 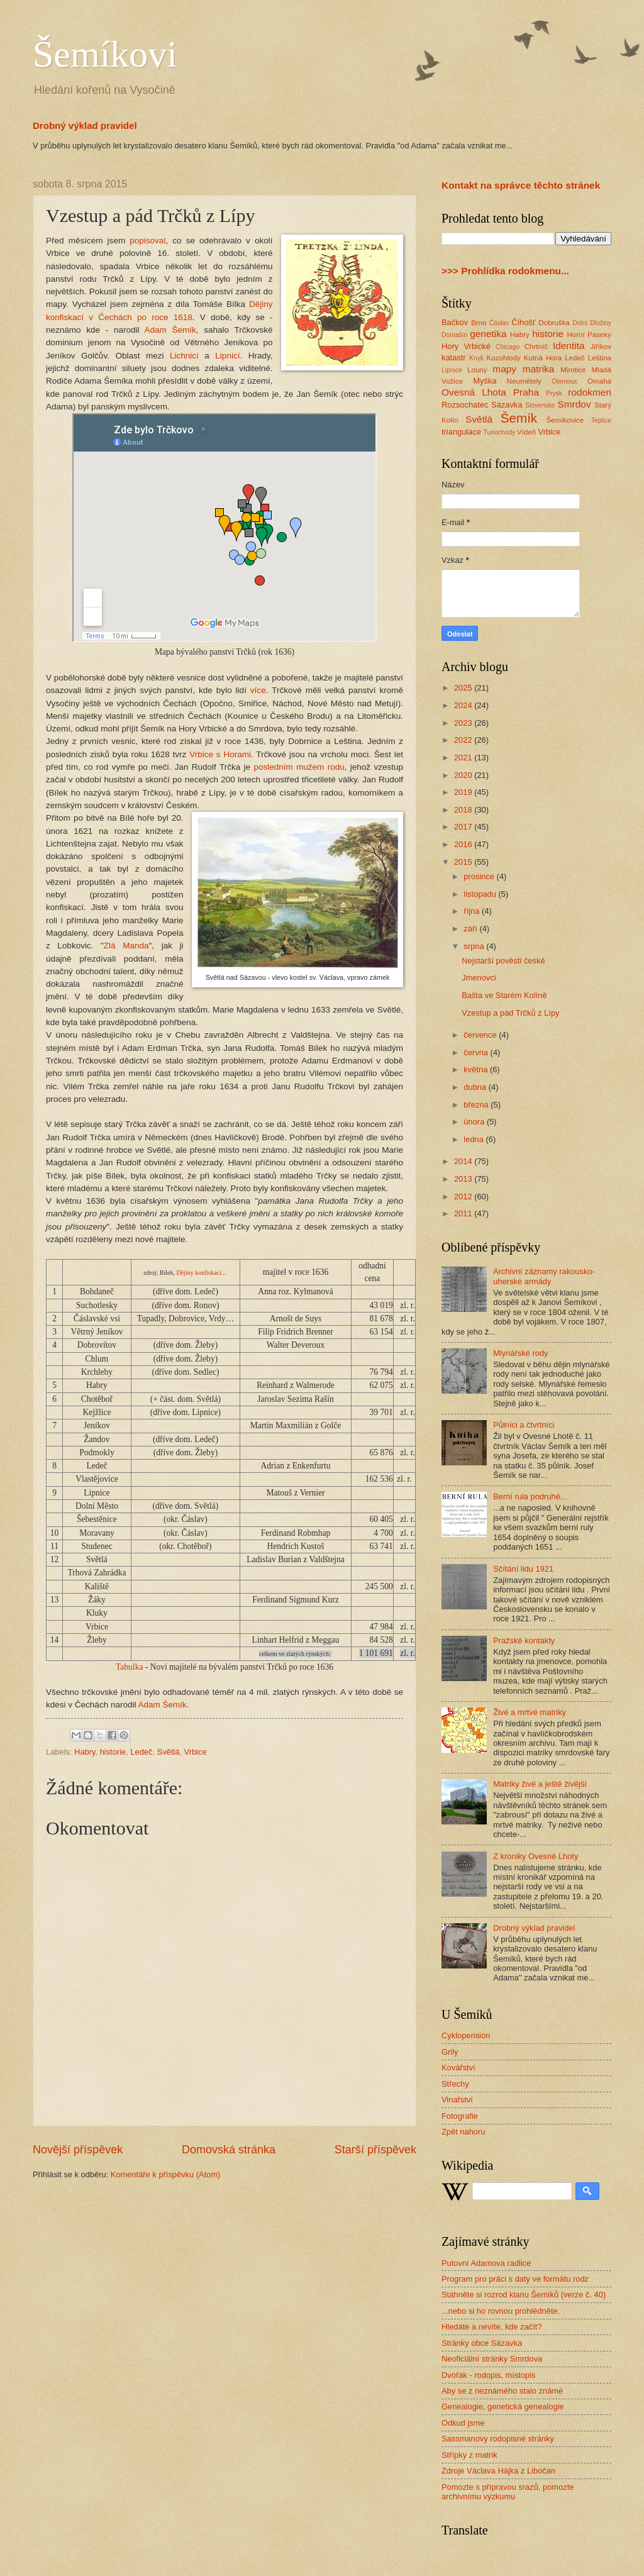 What do you see at coordinates (565, 420) in the screenshot?
I see `Šemíkovice` at bounding box center [565, 420].